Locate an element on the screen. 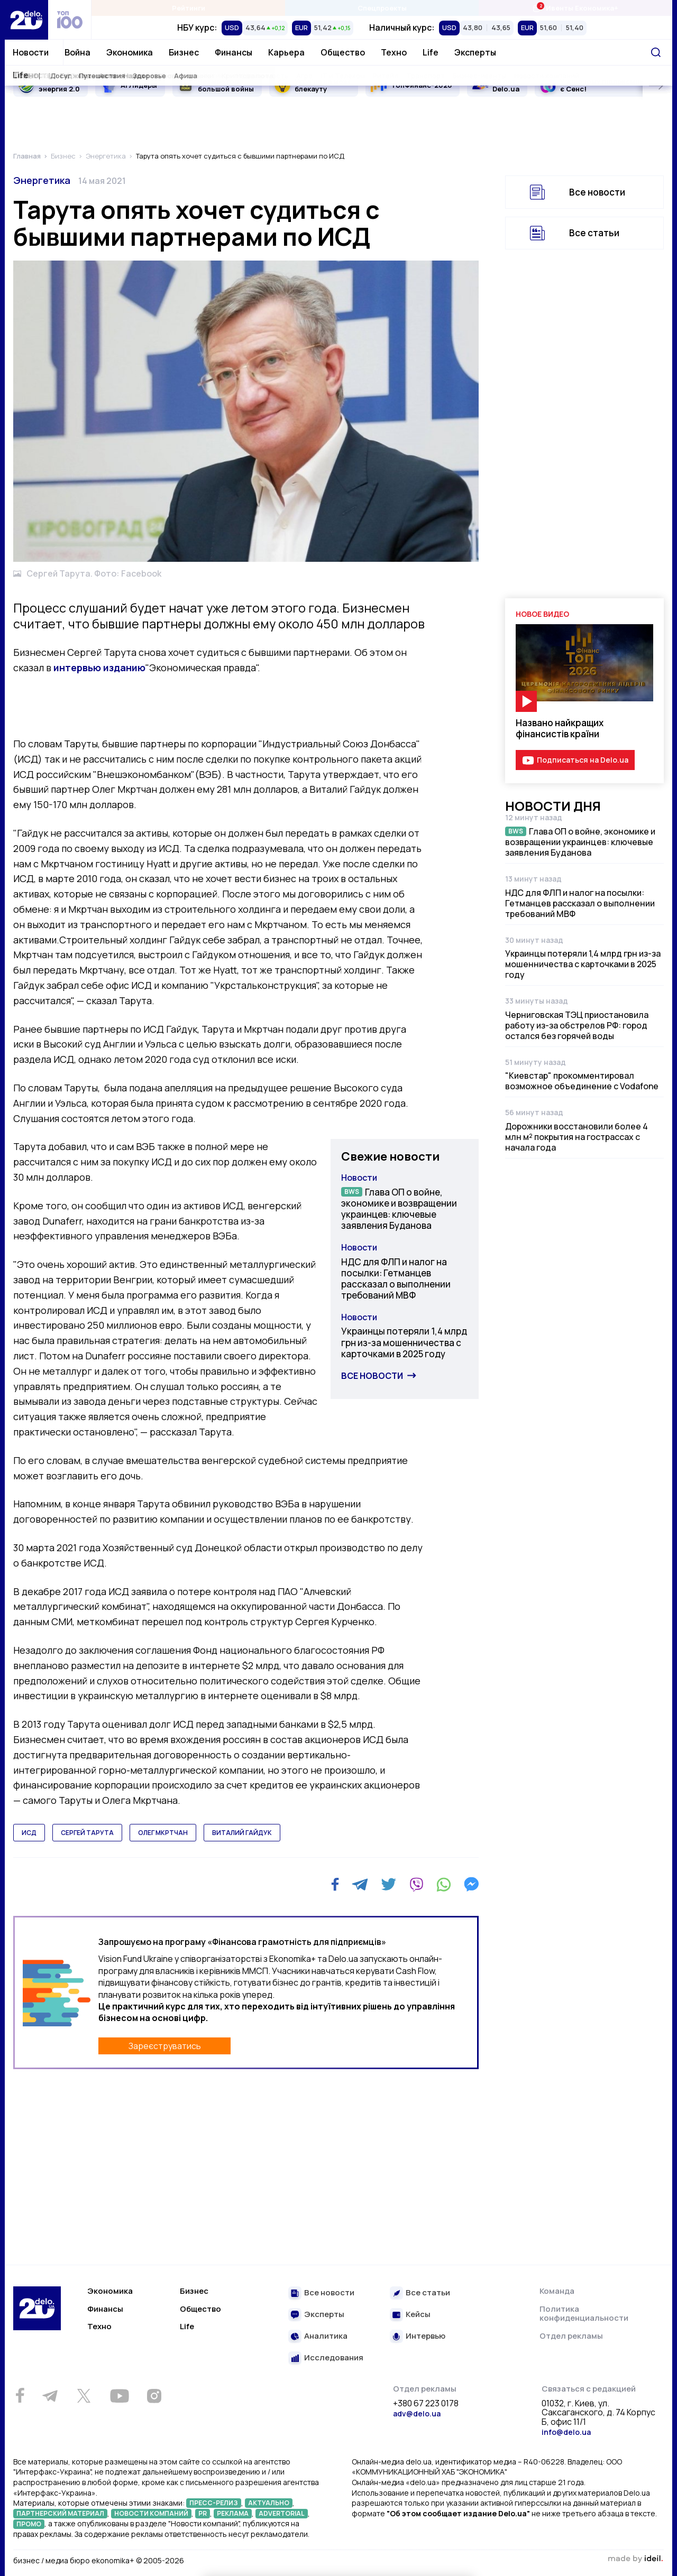  [Перейти на главную страницу] is located at coordinates (26, 20).